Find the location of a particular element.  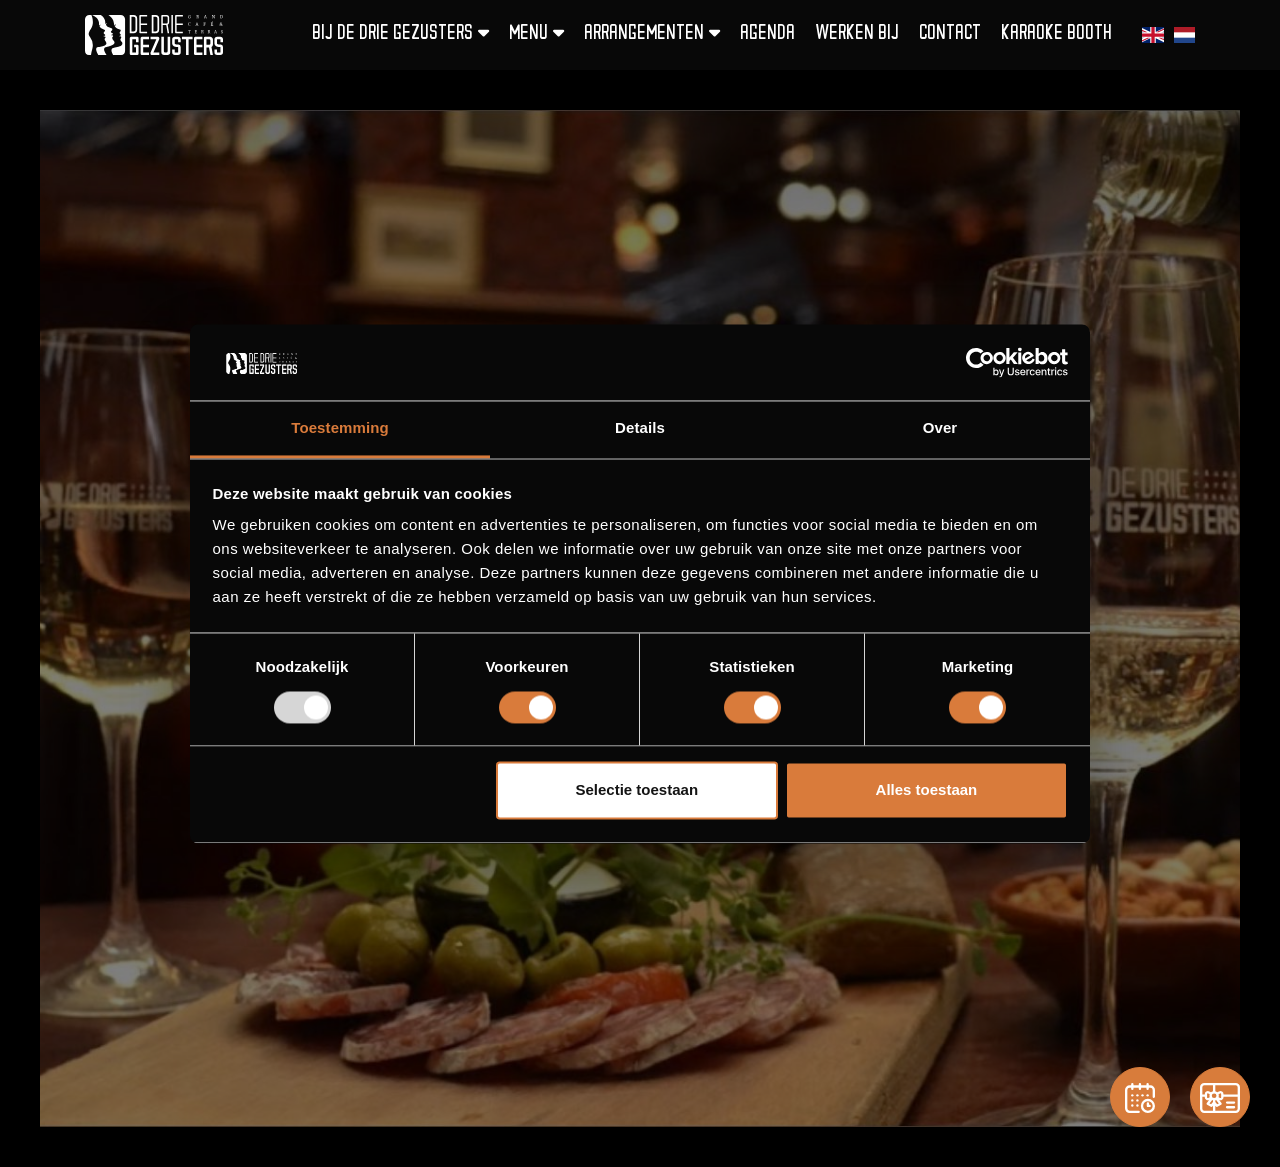

Toestemming [tab] is located at coordinates (340, 428).